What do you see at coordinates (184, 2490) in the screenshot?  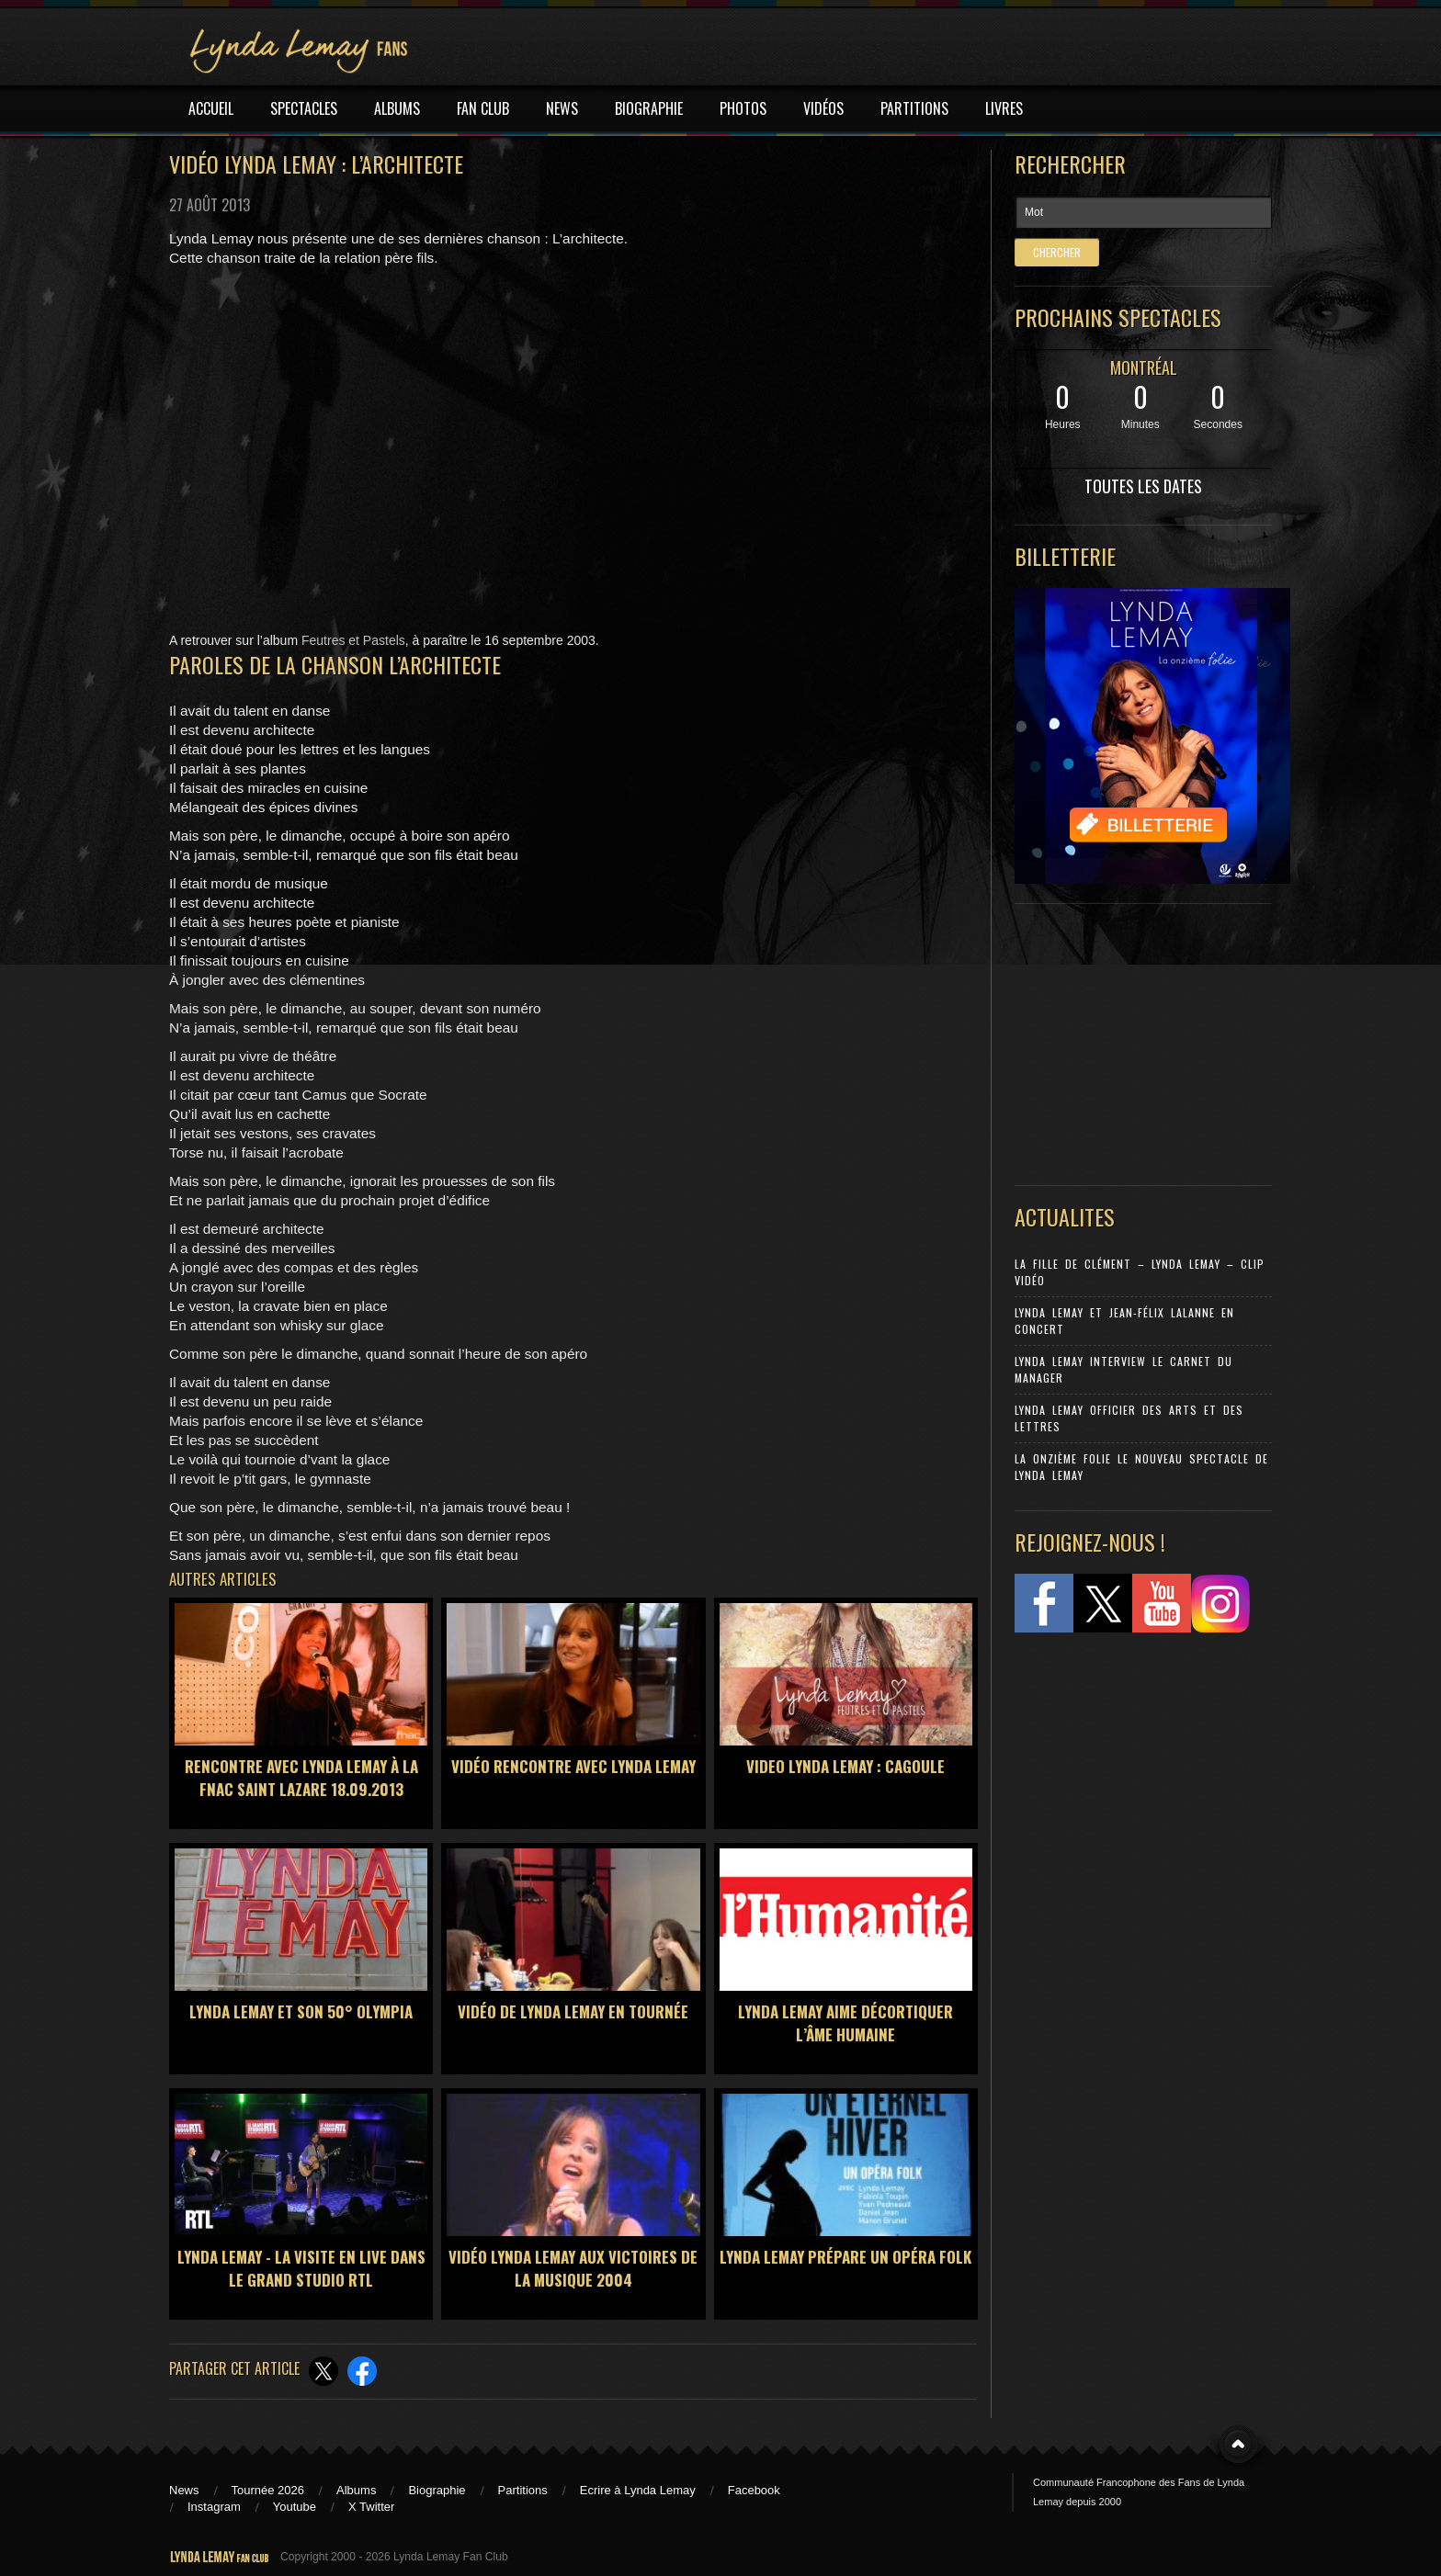 I see `News` at bounding box center [184, 2490].